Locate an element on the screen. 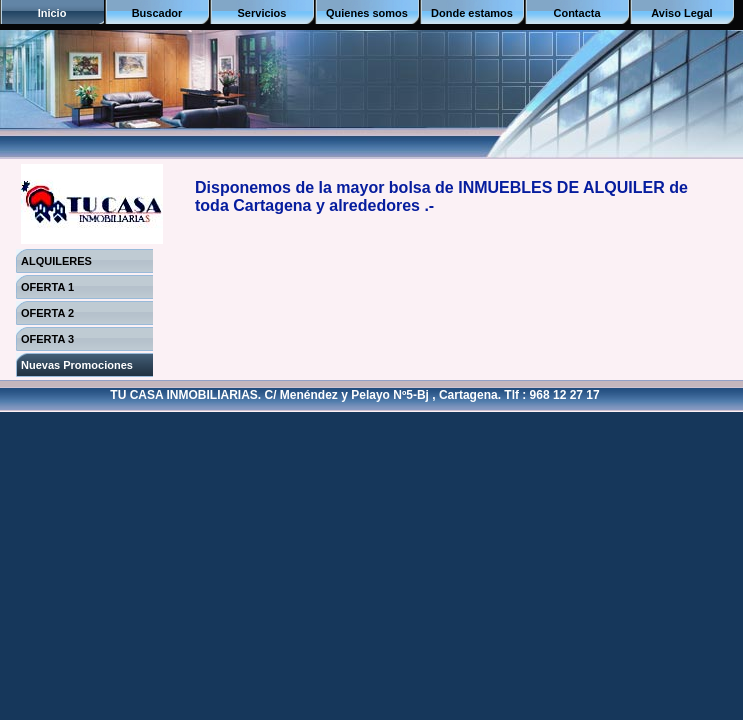 Image resolution: width=743 pixels, height=720 pixels. Nuevas Promociones is located at coordinates (77, 365).